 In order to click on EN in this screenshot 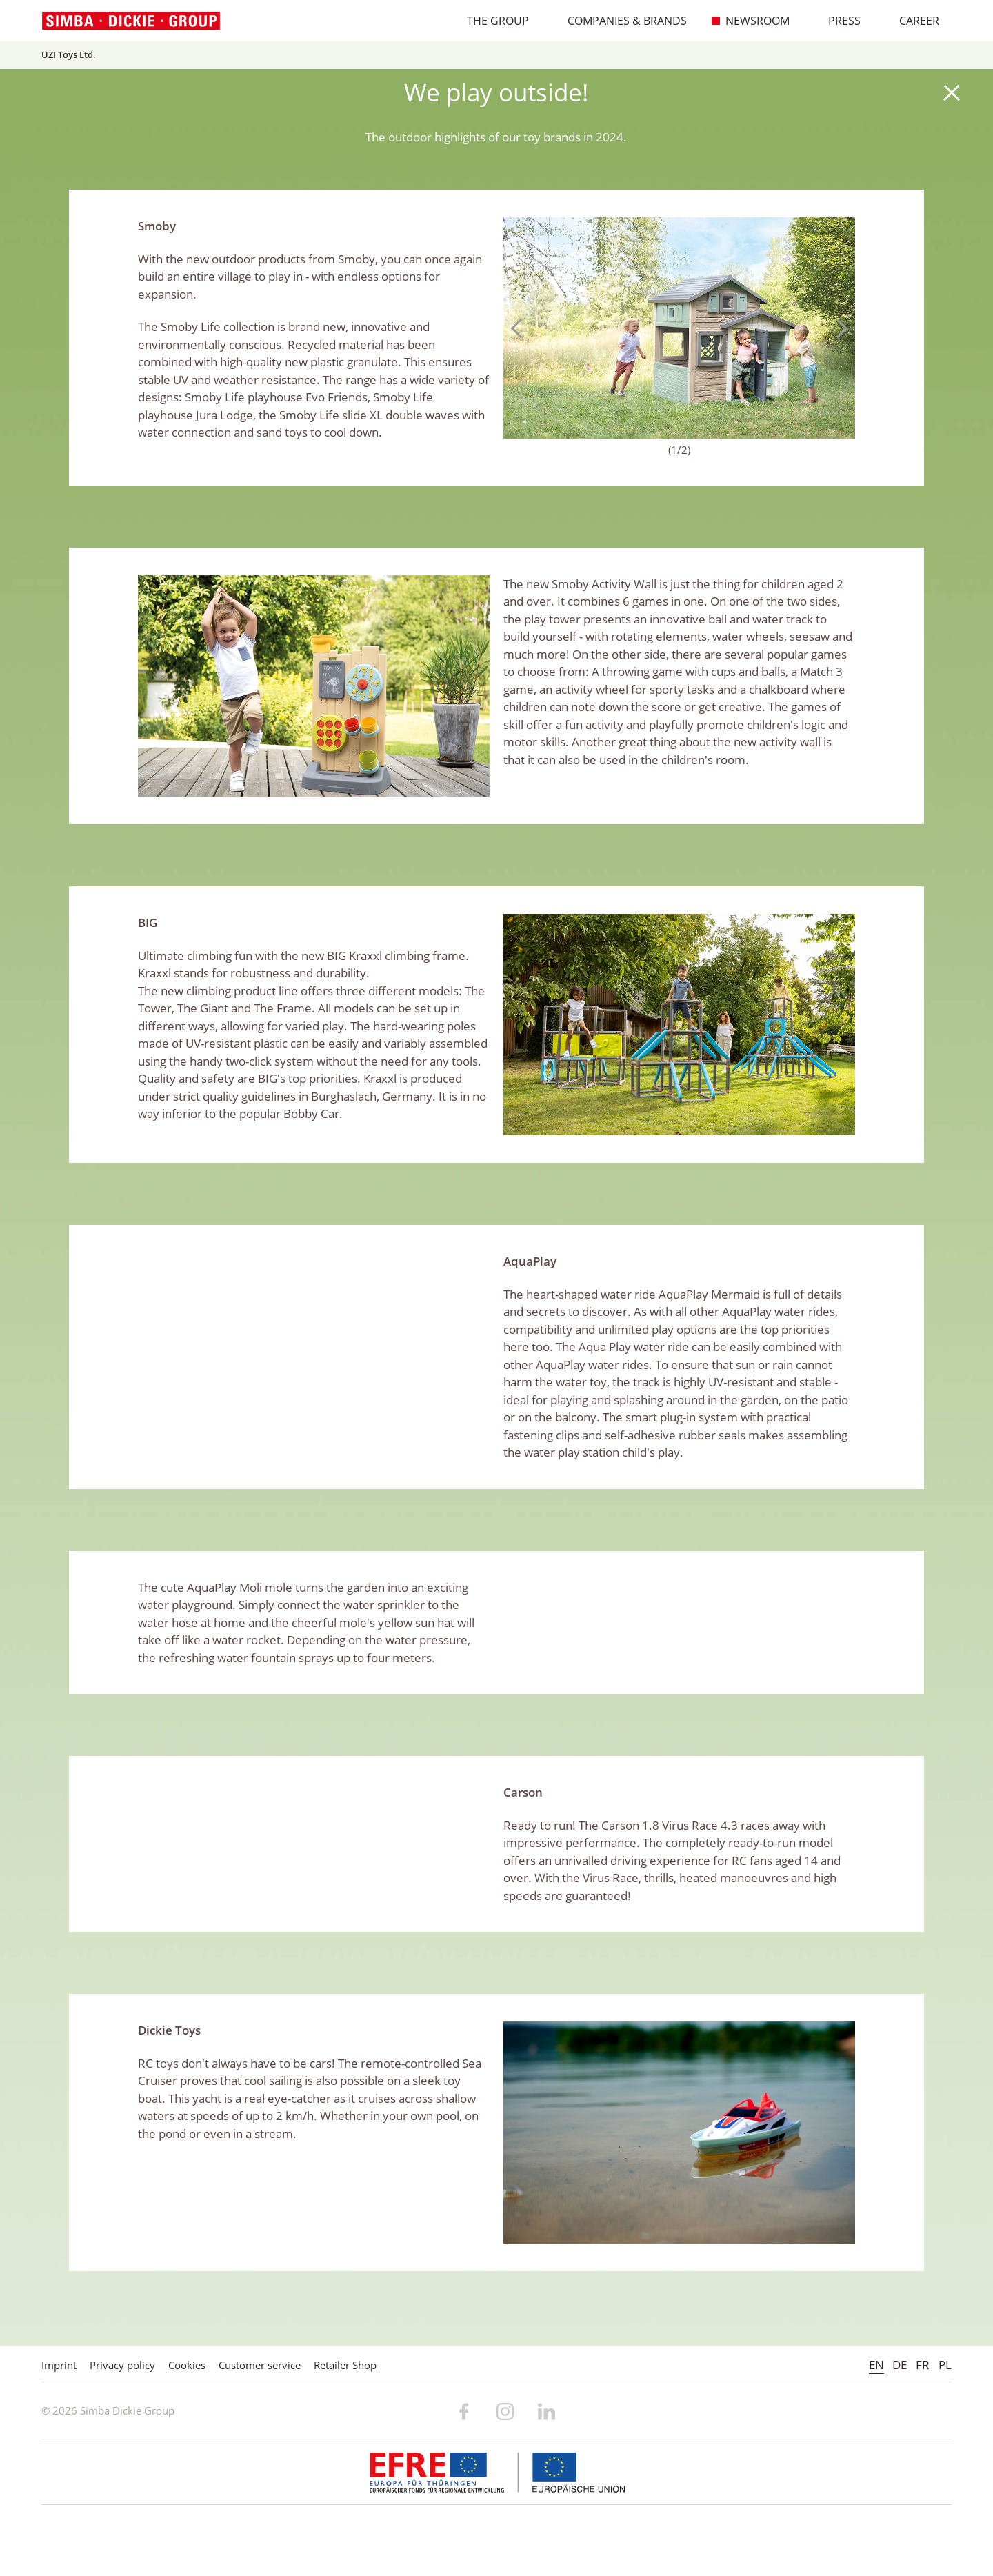, I will do `click(876, 2365)`.